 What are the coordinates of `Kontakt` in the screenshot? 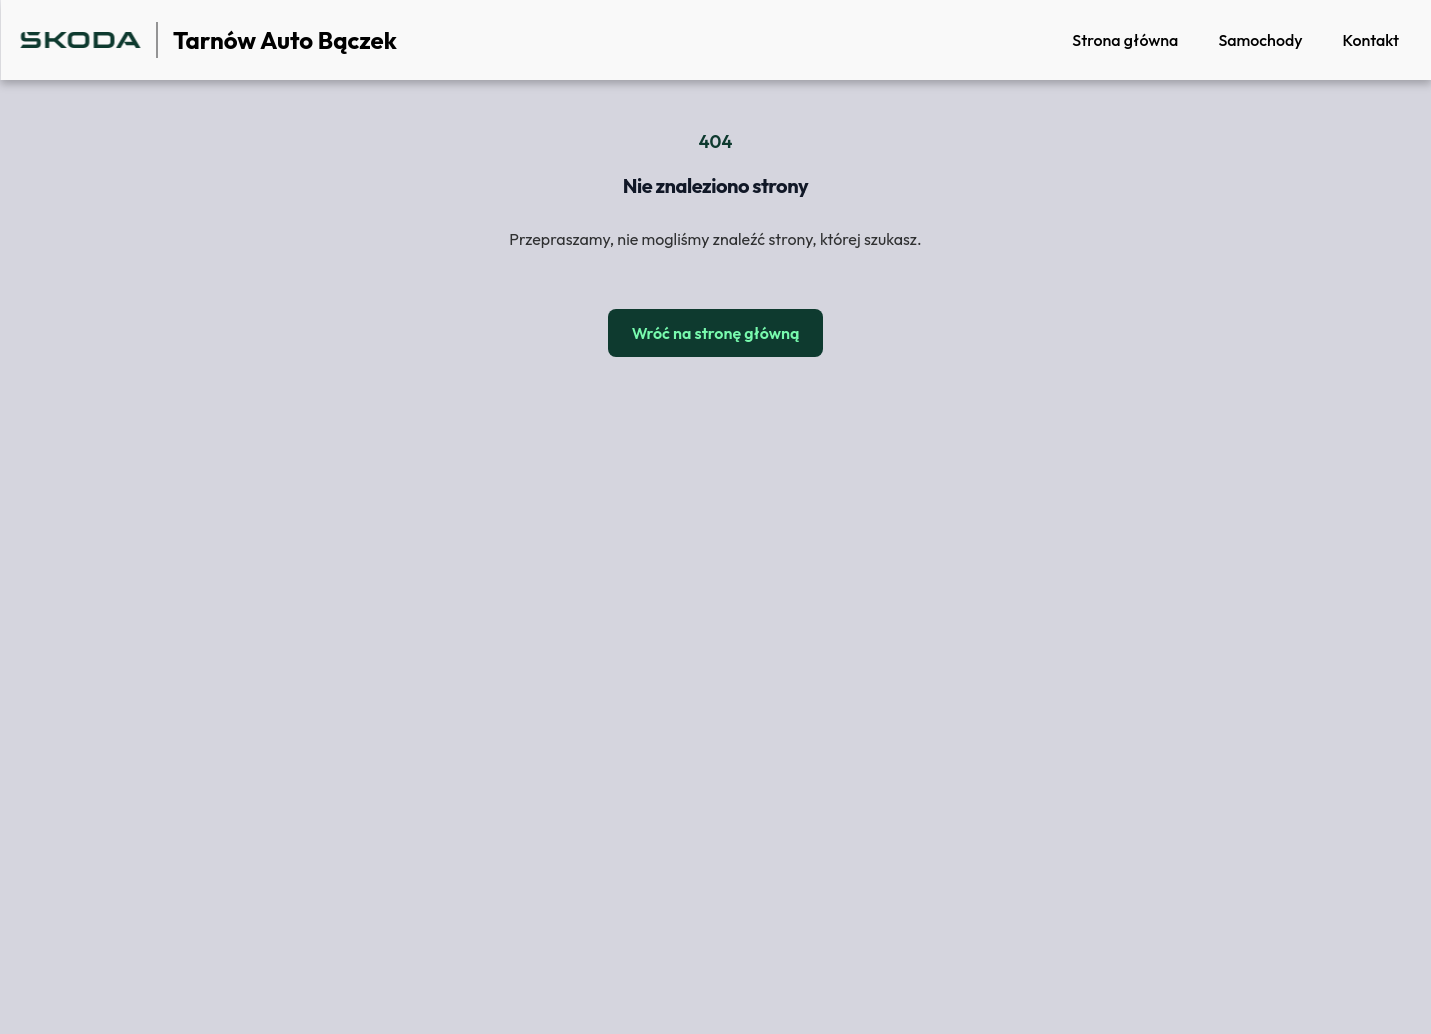 It's located at (1370, 40).